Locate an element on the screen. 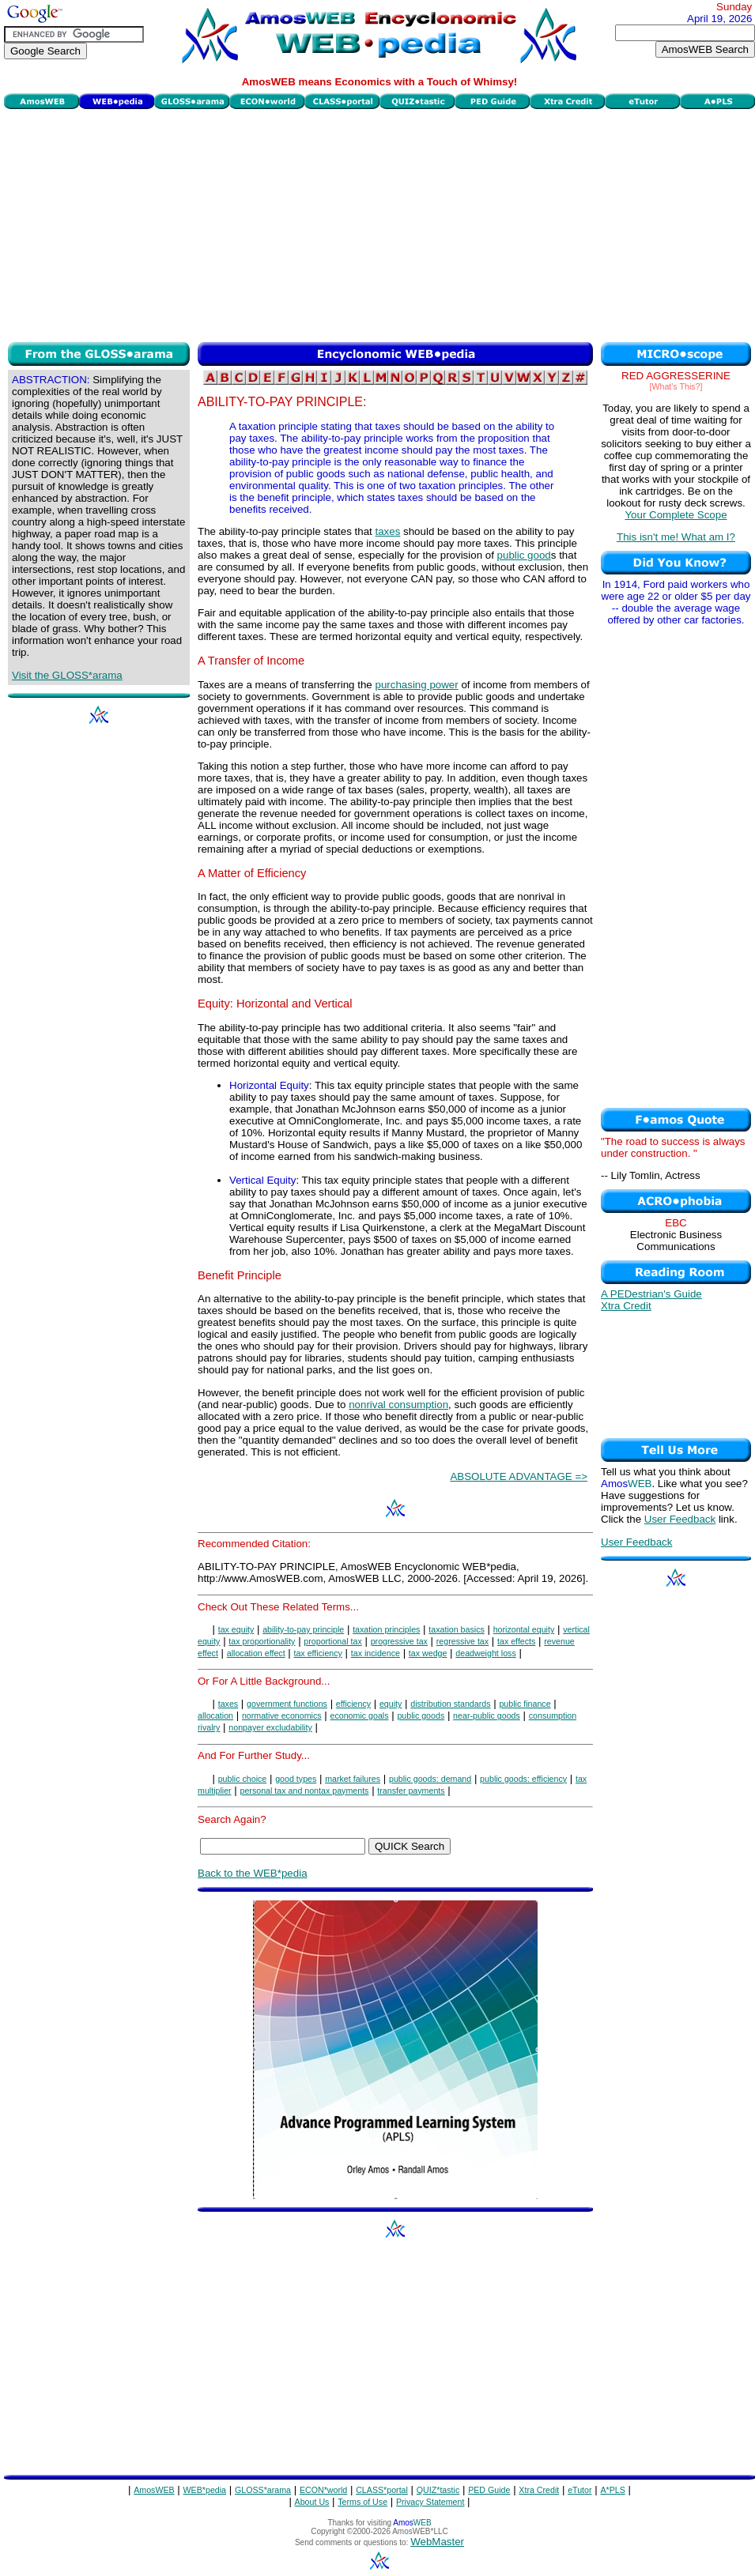 This screenshot has width=755, height=2576. tax efficiency is located at coordinates (317, 1653).